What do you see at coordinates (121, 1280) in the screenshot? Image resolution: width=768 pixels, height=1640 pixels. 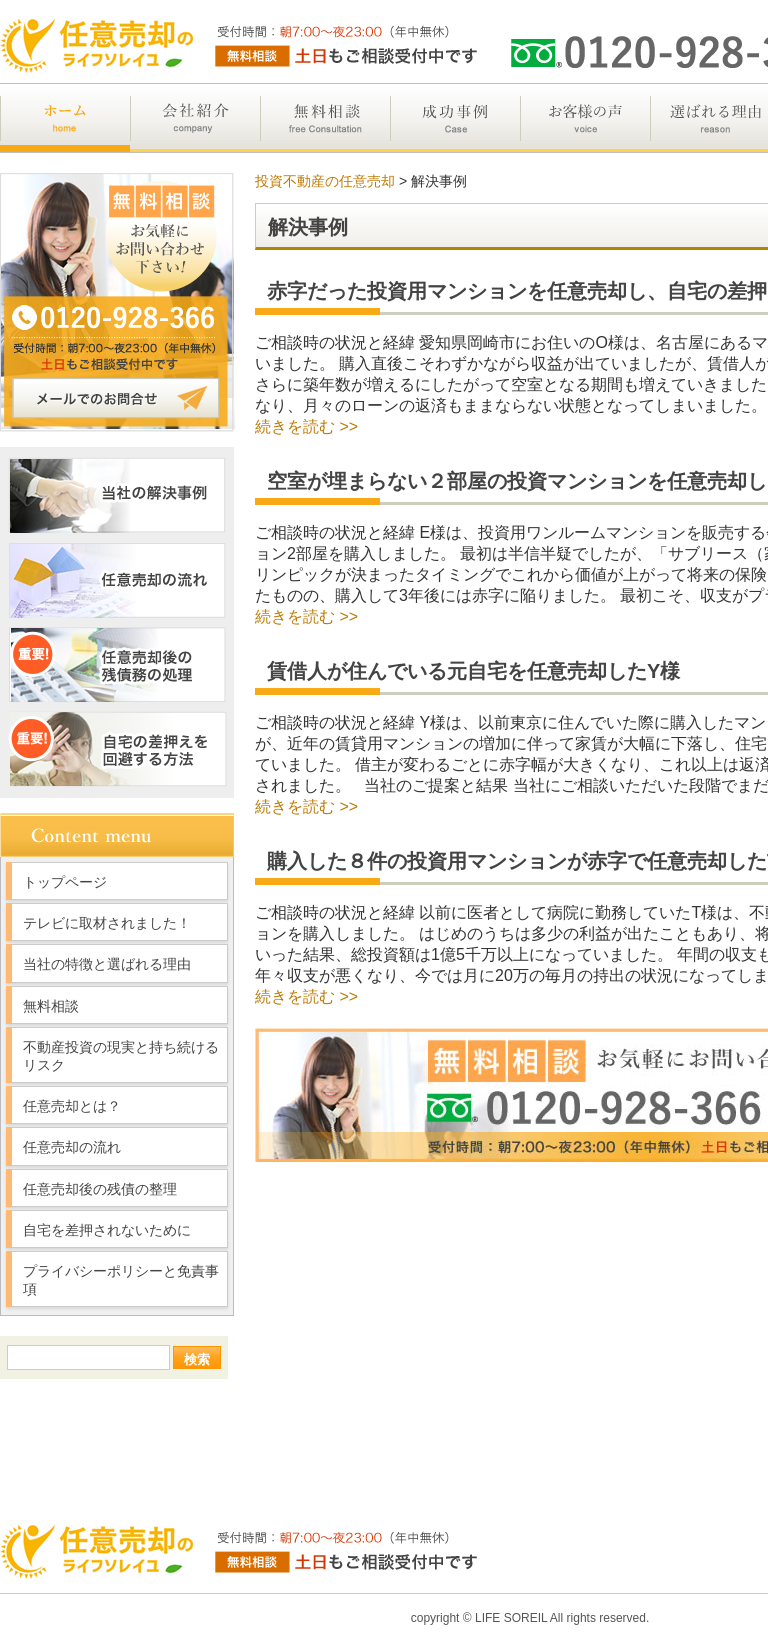 I see `プライバシーポリシーと免責事項` at bounding box center [121, 1280].